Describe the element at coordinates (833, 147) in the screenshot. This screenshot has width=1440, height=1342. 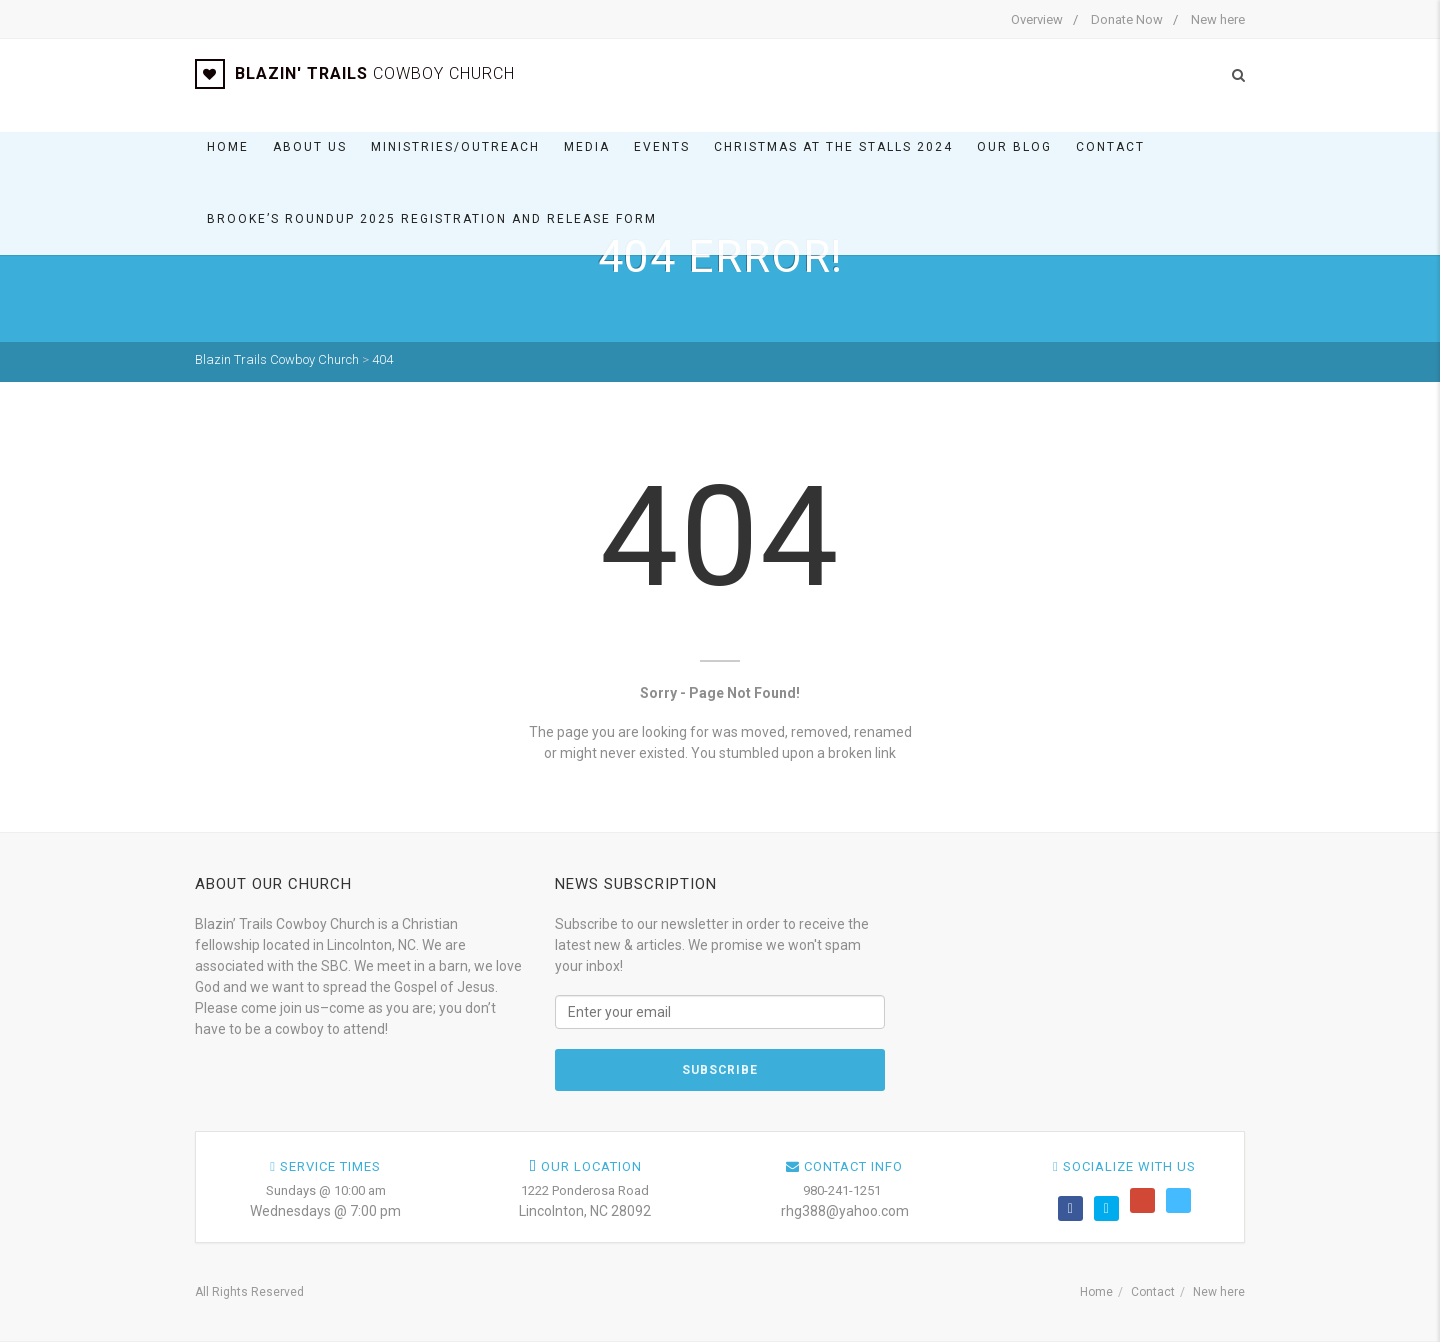
I see `Christmas At The Stalls 2024` at that location.